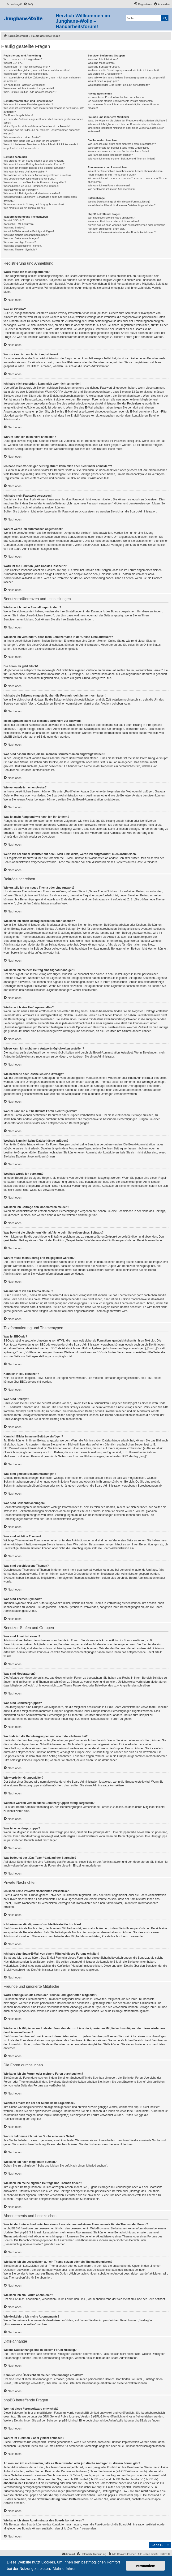  What do you see at coordinates (118, 151) in the screenshot?
I see `Warum bekomme ich bei der Suche eine leere Seite?` at bounding box center [118, 151].